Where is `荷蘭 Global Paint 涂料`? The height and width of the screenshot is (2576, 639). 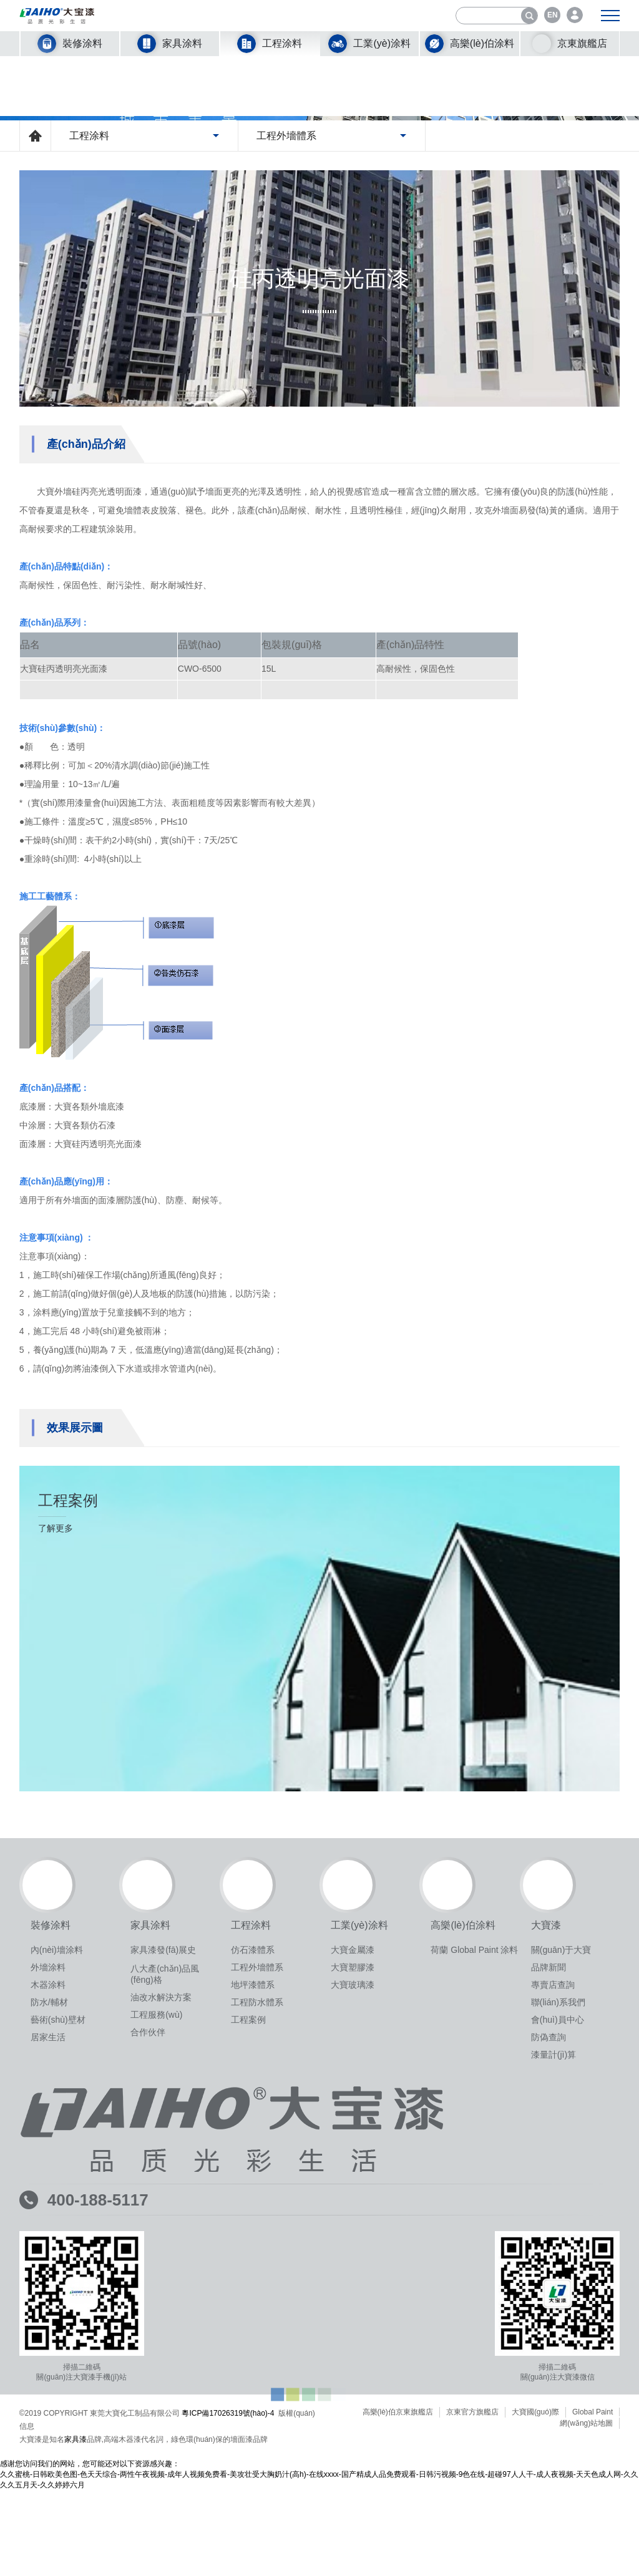 荷蘭 Global Paint 涂料 is located at coordinates (474, 2280).